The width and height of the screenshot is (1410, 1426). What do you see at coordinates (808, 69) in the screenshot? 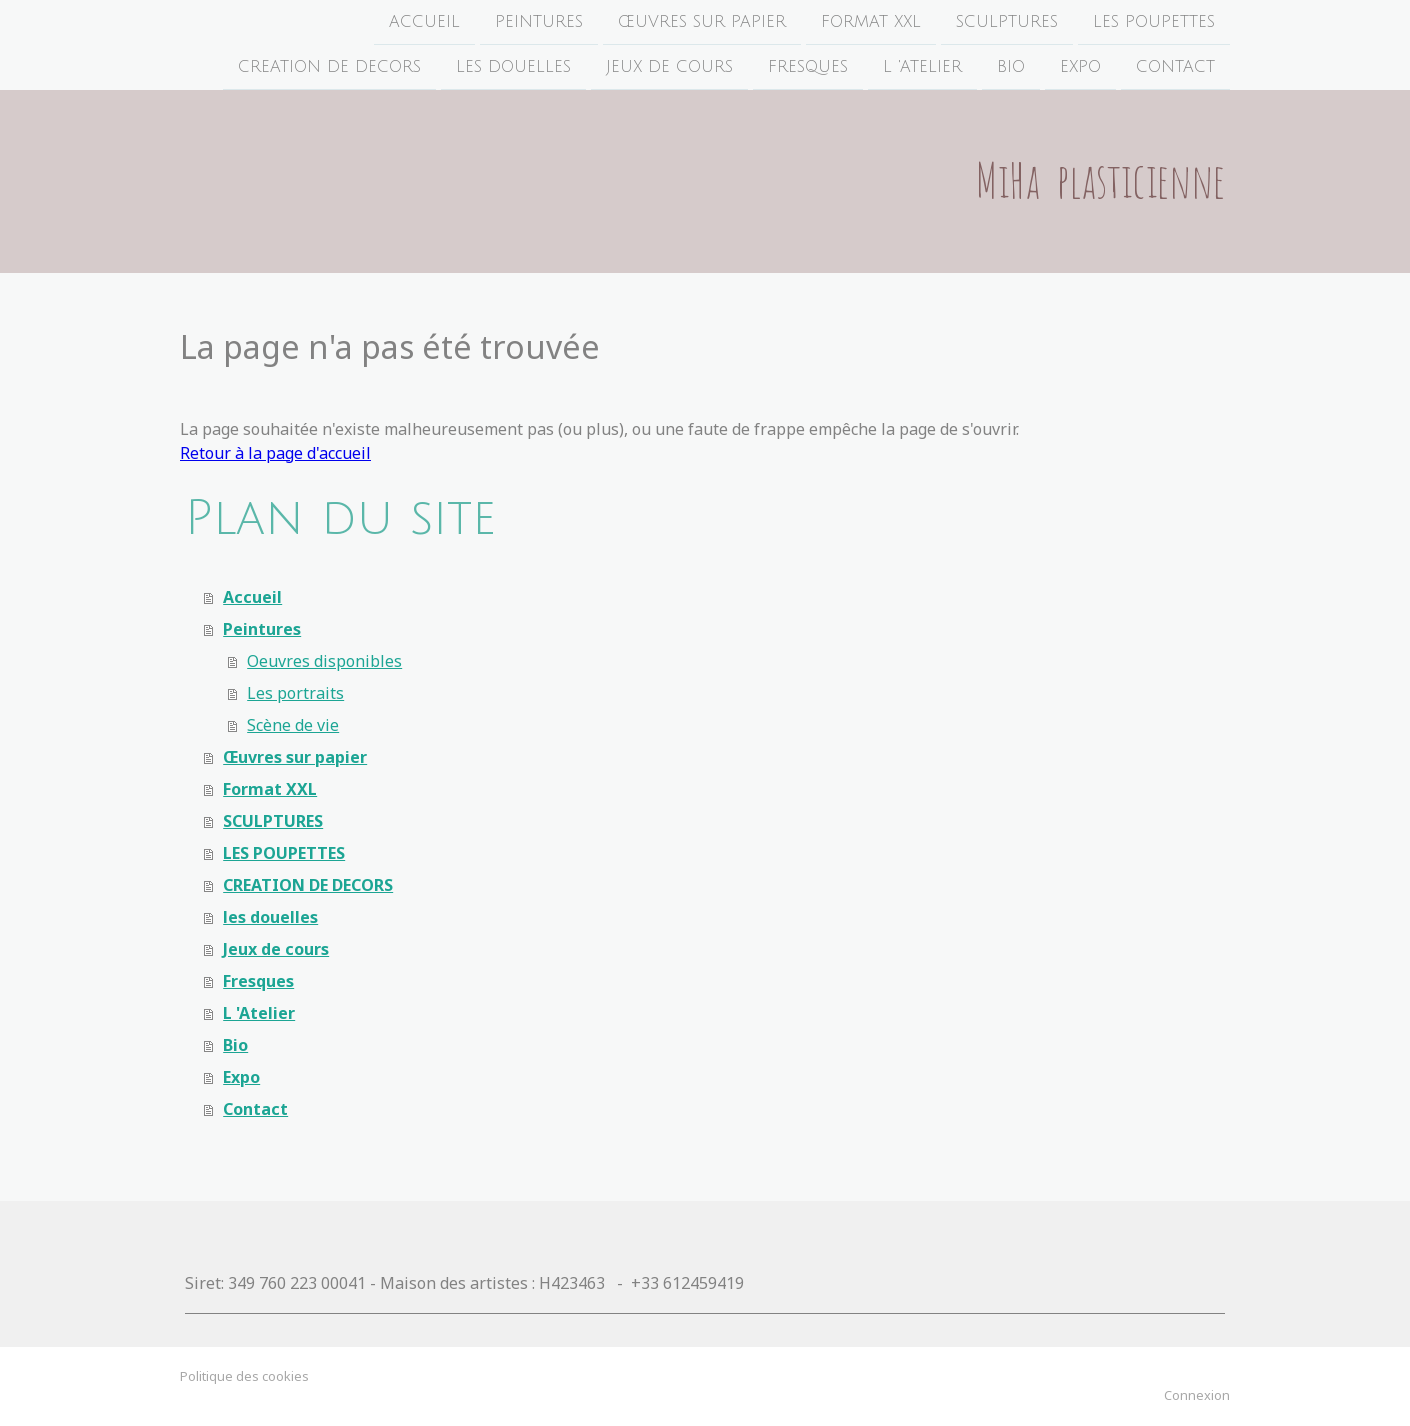
I see `Fresques` at bounding box center [808, 69].